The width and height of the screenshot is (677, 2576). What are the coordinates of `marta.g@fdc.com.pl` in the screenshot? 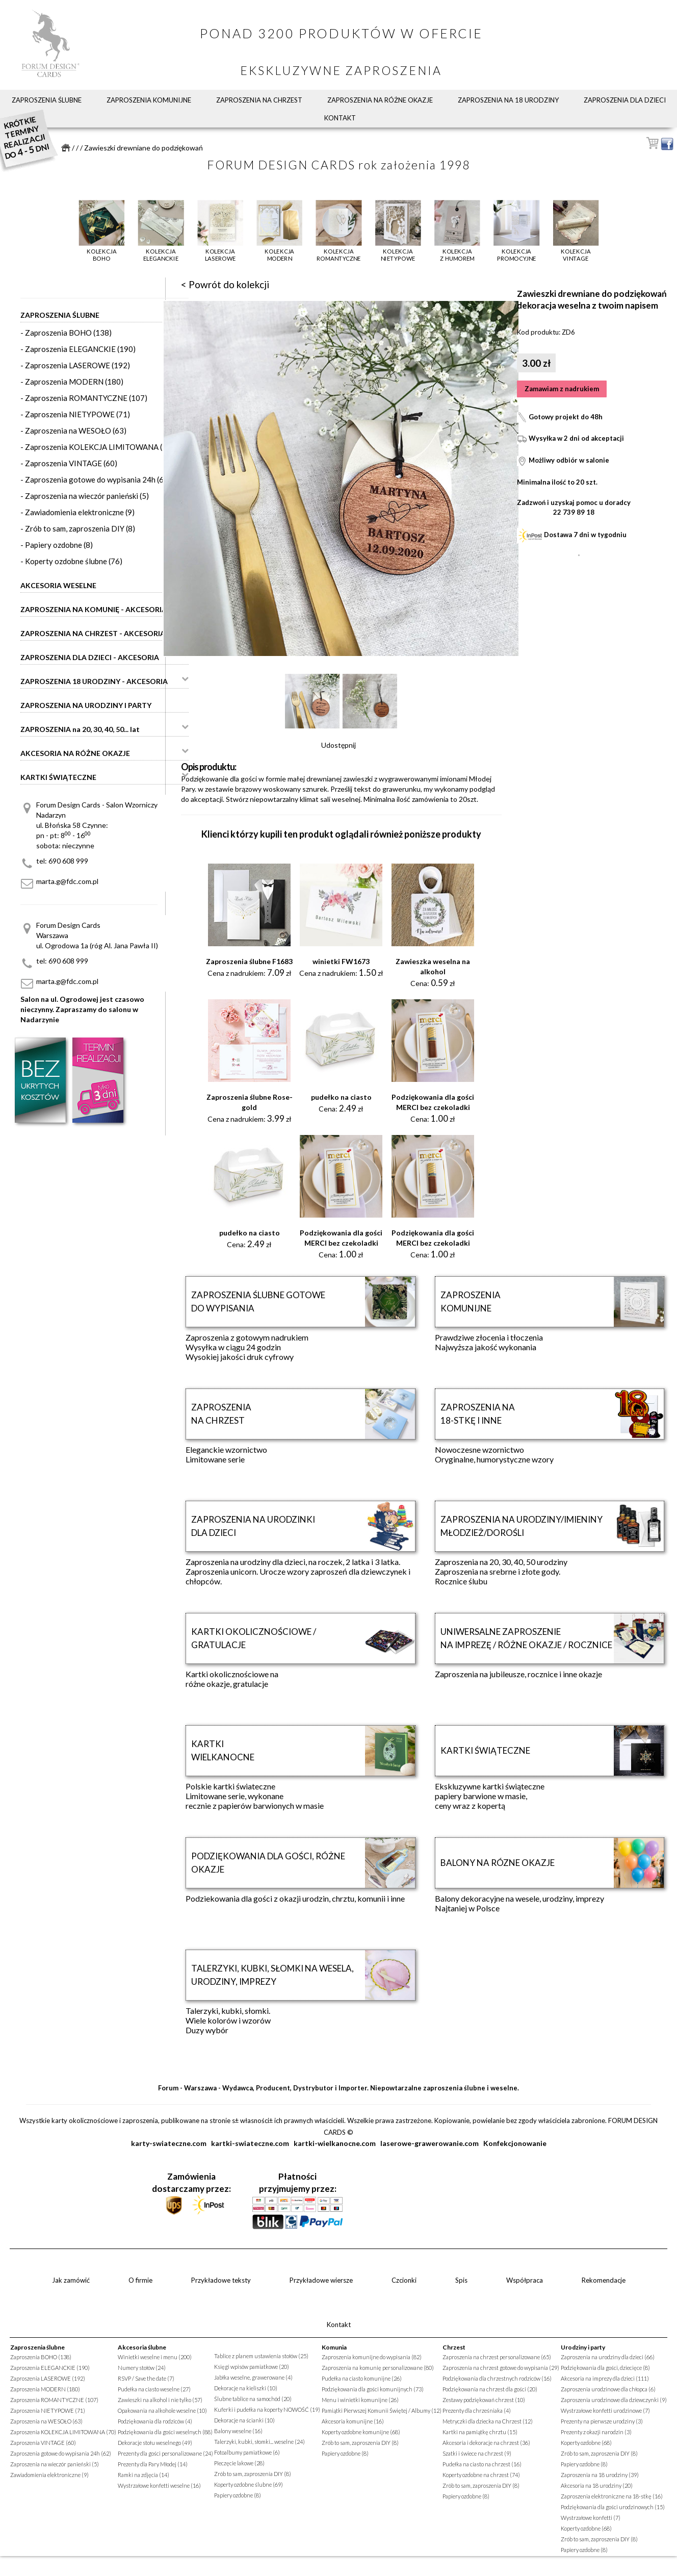 It's located at (67, 881).